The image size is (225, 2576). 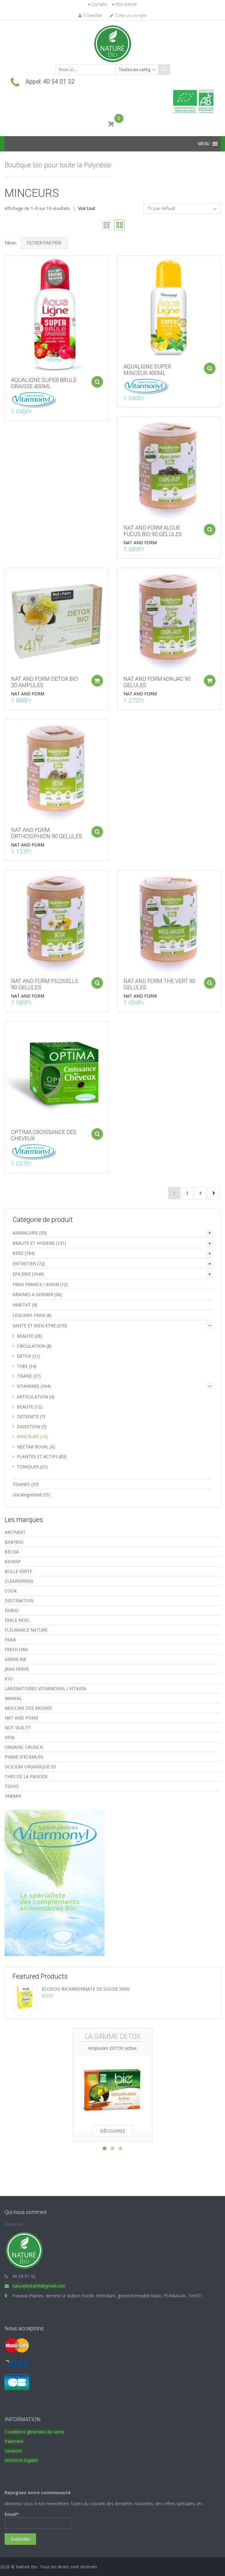 What do you see at coordinates (14, 2441) in the screenshot?
I see `Paiement` at bounding box center [14, 2441].